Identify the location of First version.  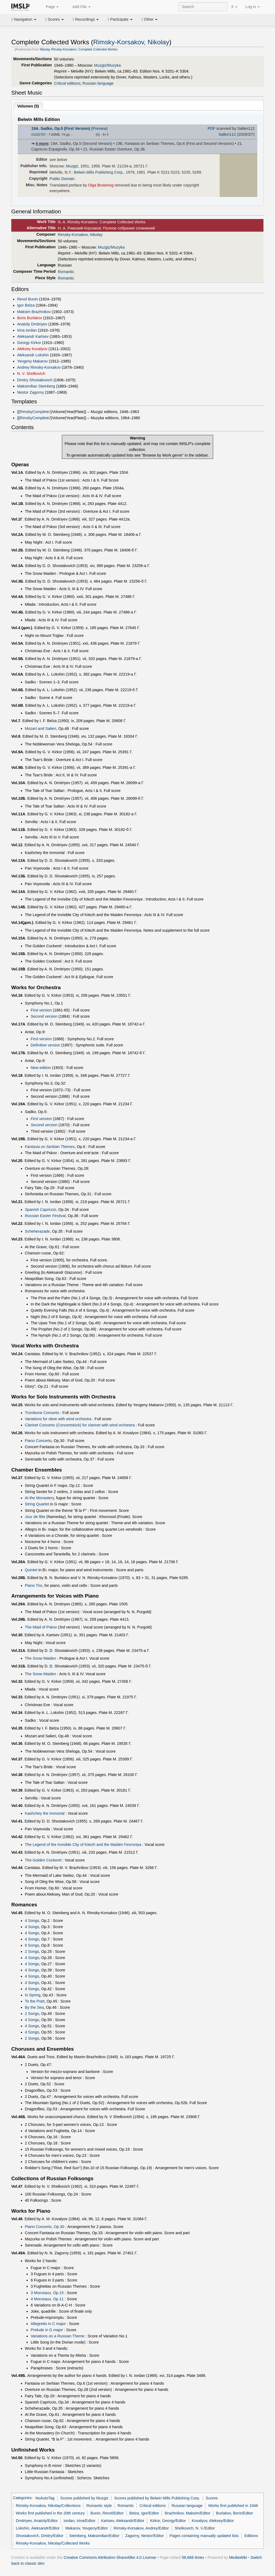
(41, 1010).